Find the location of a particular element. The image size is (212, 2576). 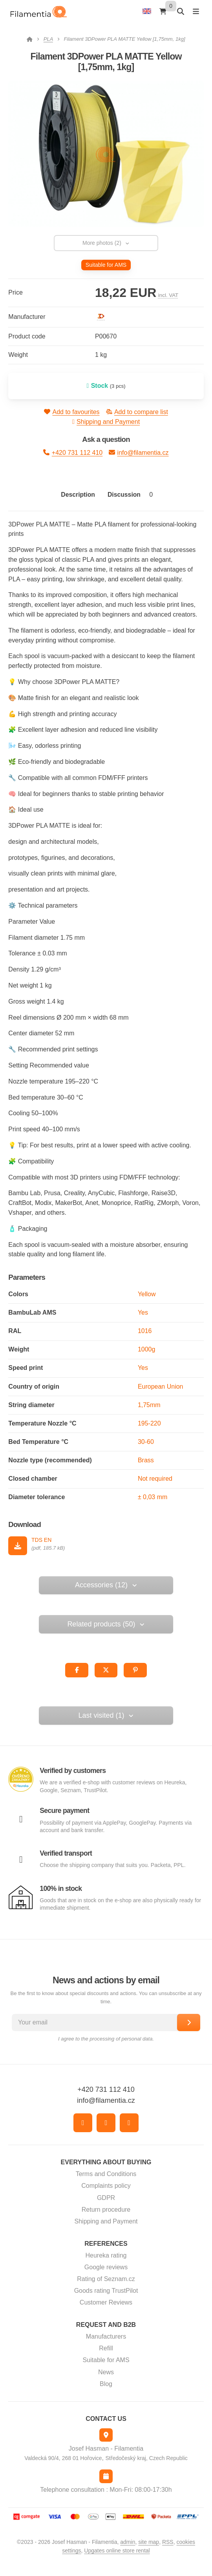

Verified by customers is located at coordinates (73, 1771).